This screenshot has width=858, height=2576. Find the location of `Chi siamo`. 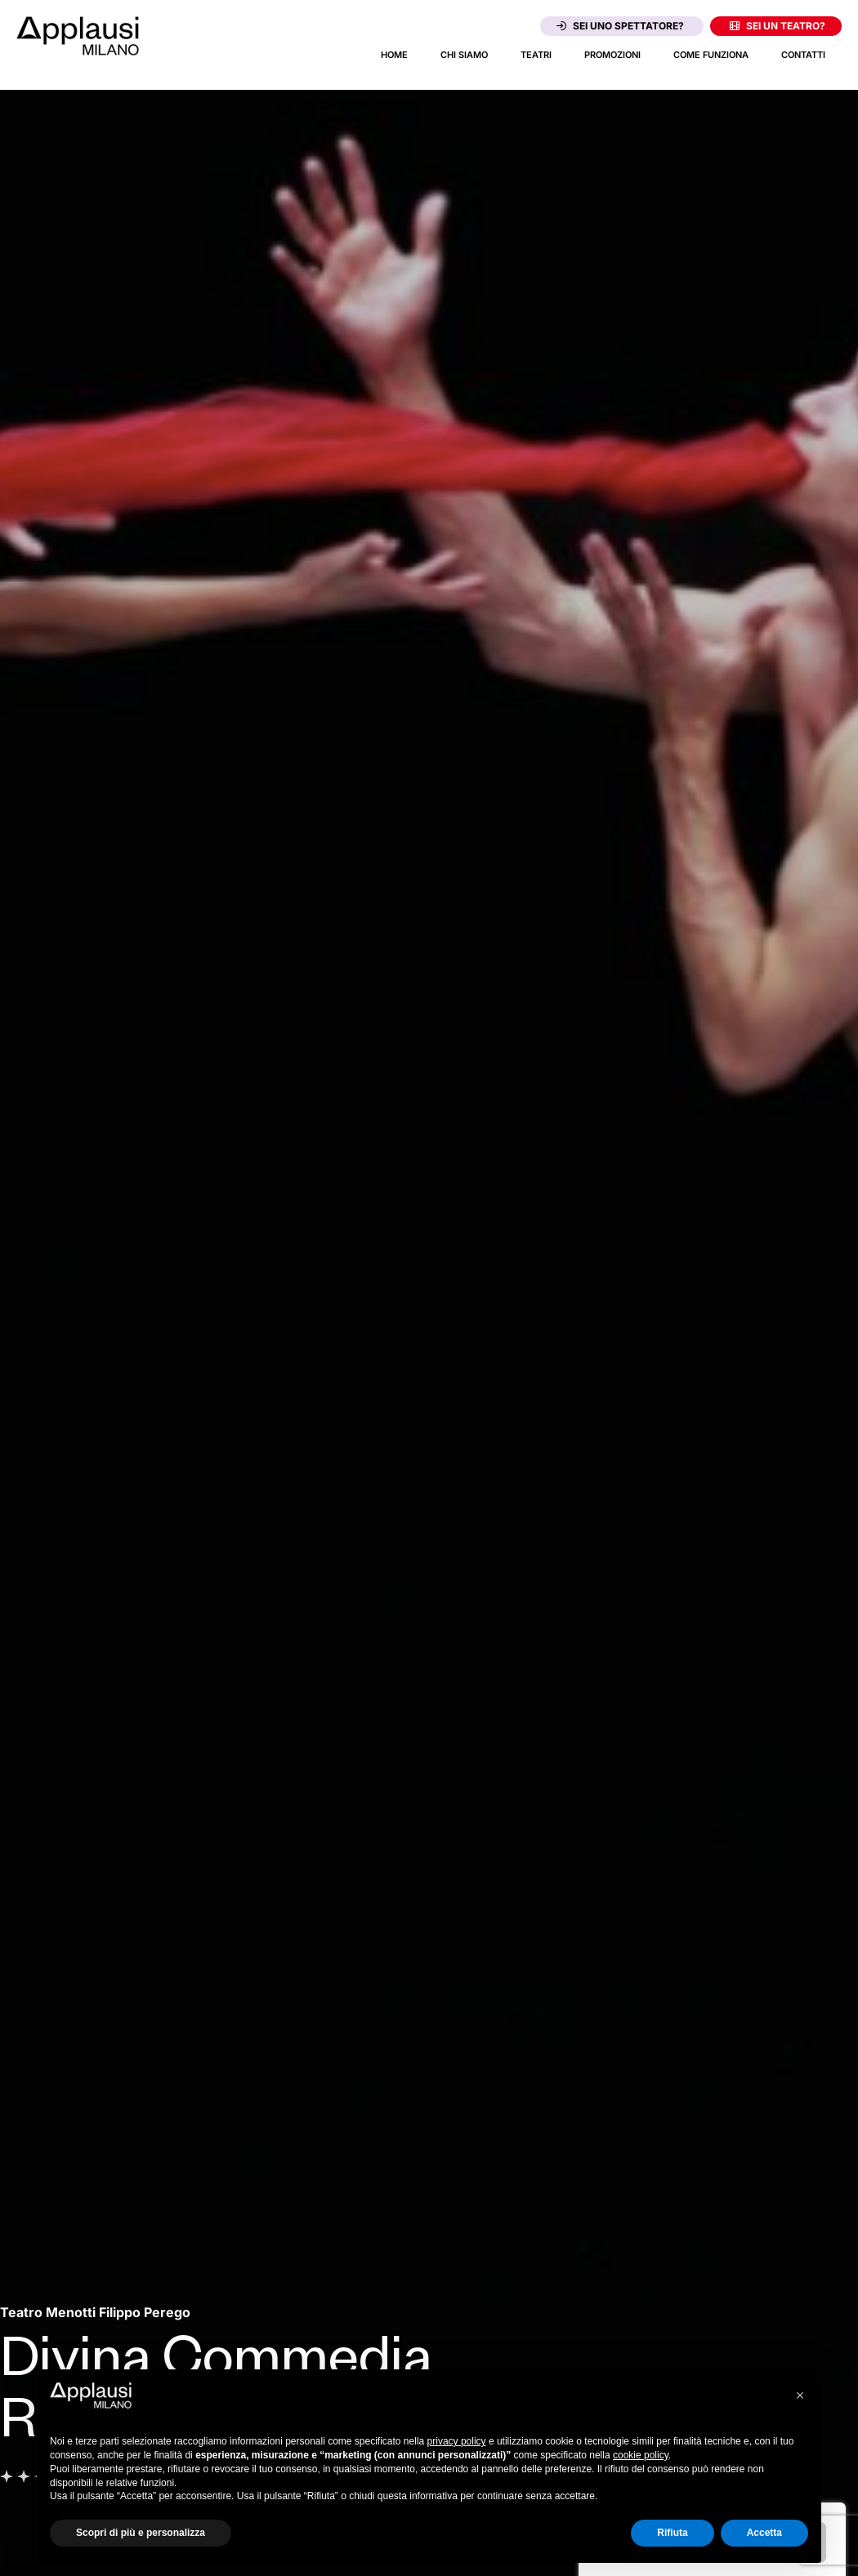

Chi siamo is located at coordinates (464, 54).